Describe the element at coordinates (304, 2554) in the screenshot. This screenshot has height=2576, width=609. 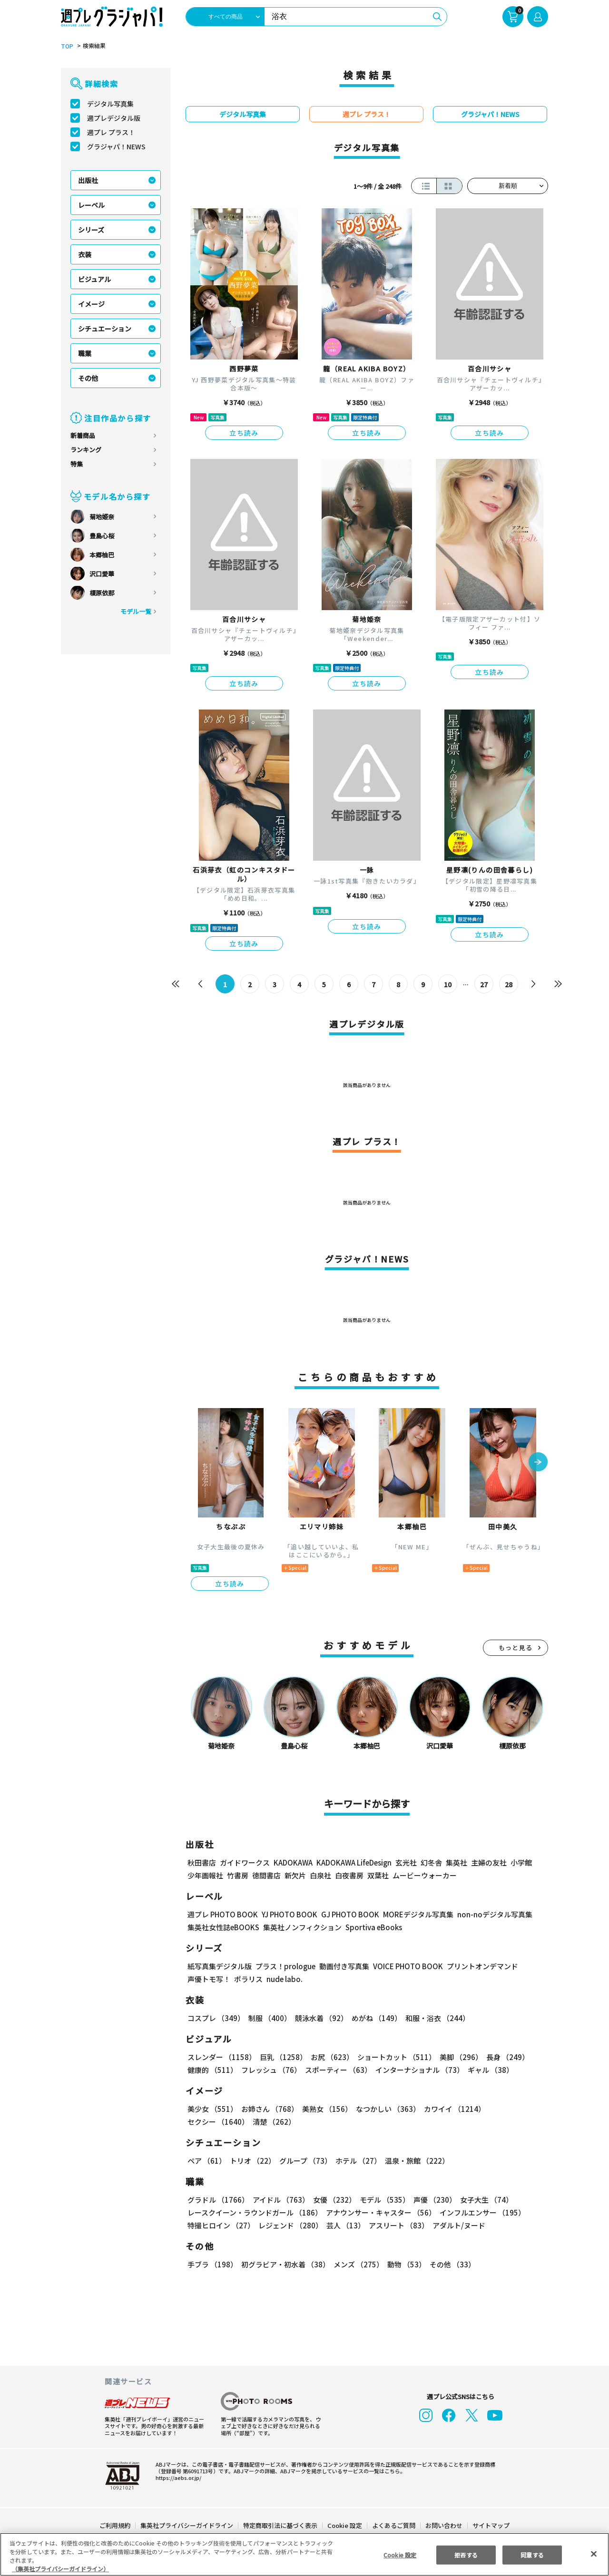
I see `[region]` at that location.